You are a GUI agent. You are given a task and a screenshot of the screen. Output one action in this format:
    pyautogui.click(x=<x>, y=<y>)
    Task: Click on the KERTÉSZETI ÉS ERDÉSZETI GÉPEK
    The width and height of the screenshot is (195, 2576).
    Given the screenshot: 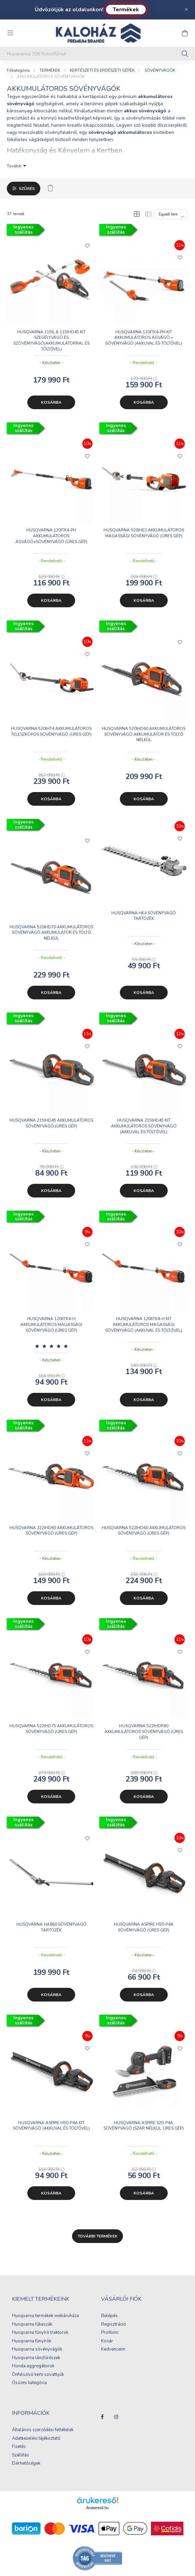 What is the action you would take?
    pyautogui.click(x=102, y=70)
    